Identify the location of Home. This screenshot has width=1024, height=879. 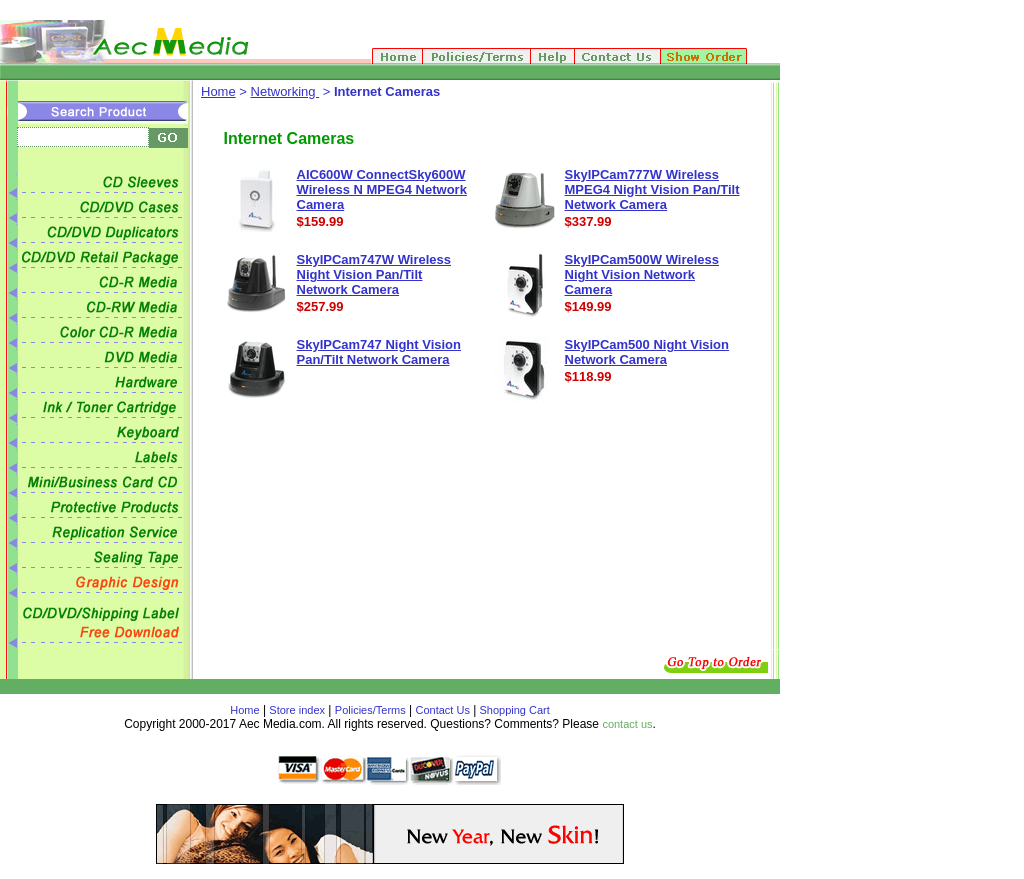
(218, 91).